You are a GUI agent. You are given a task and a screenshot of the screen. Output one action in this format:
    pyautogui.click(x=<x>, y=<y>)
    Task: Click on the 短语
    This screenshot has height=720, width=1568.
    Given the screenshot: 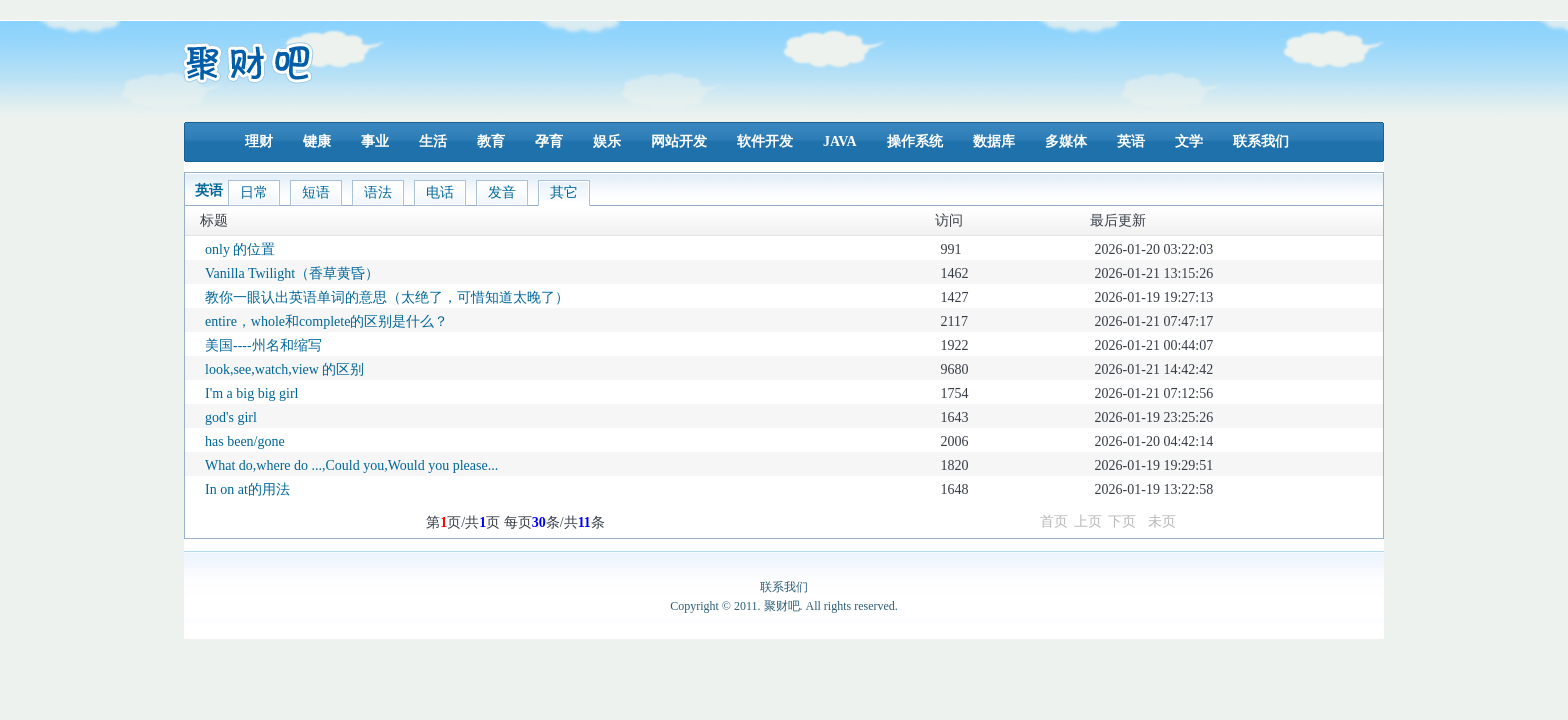 What is the action you would take?
    pyautogui.click(x=316, y=192)
    